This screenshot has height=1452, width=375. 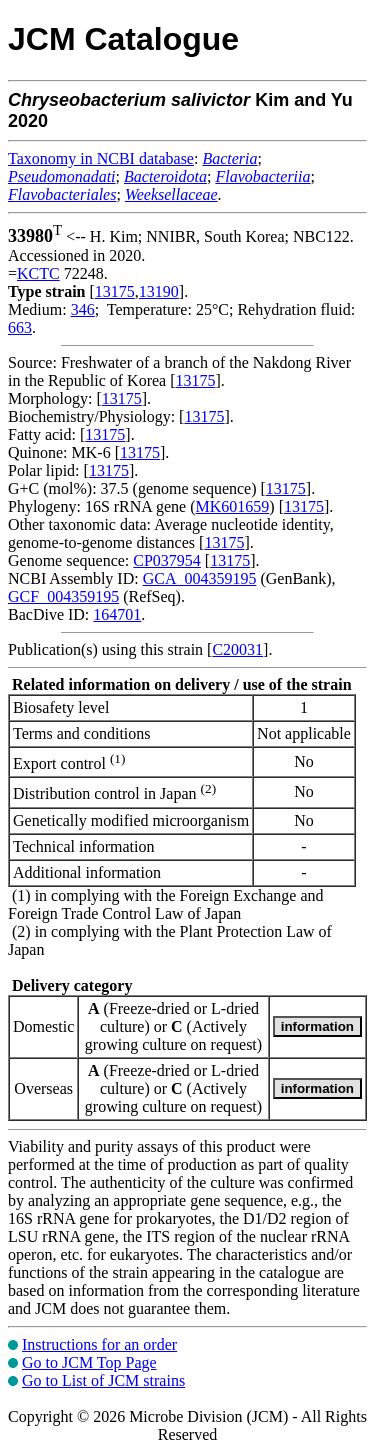 I want to click on 13190, so click(x=159, y=291).